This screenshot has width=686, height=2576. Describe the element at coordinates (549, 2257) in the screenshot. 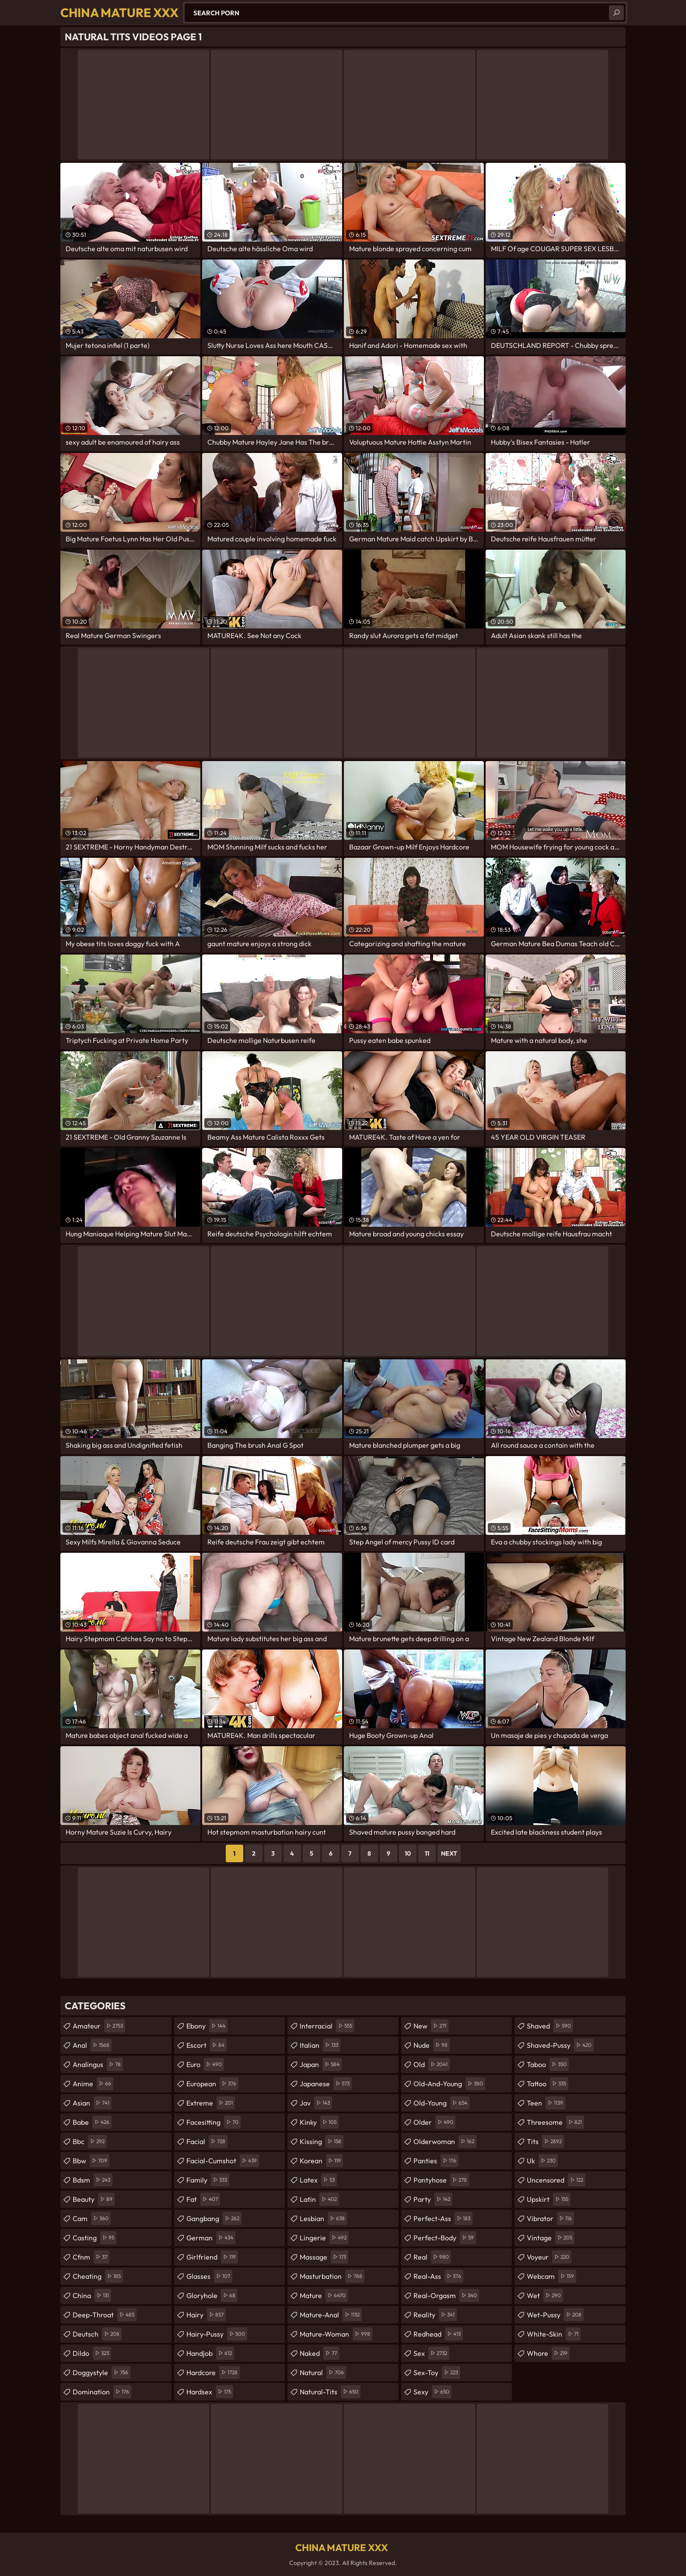

I see `voyeur` at that location.